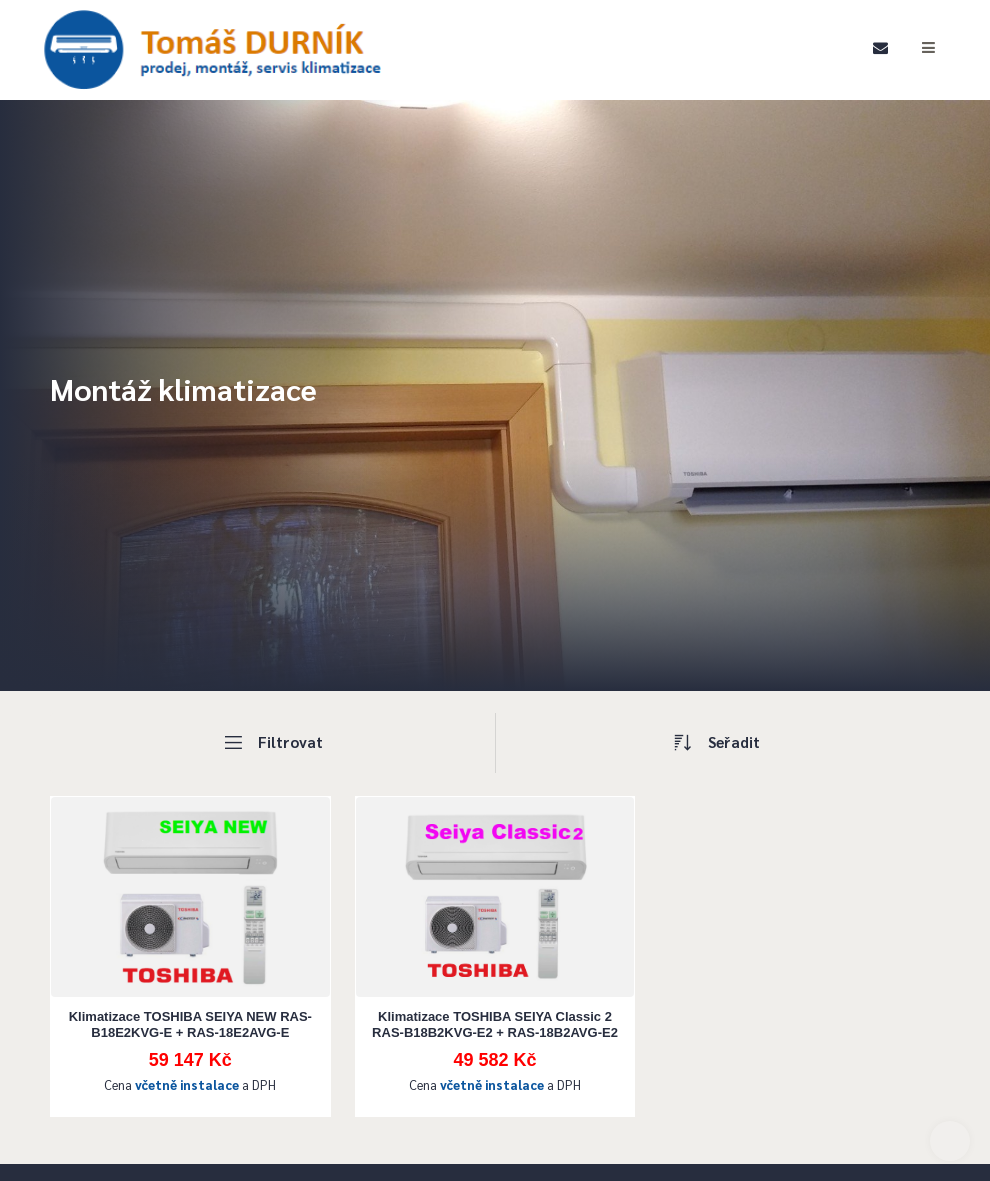 The image size is (990, 1181). What do you see at coordinates (718, 743) in the screenshot?
I see `Seřadit` at bounding box center [718, 743].